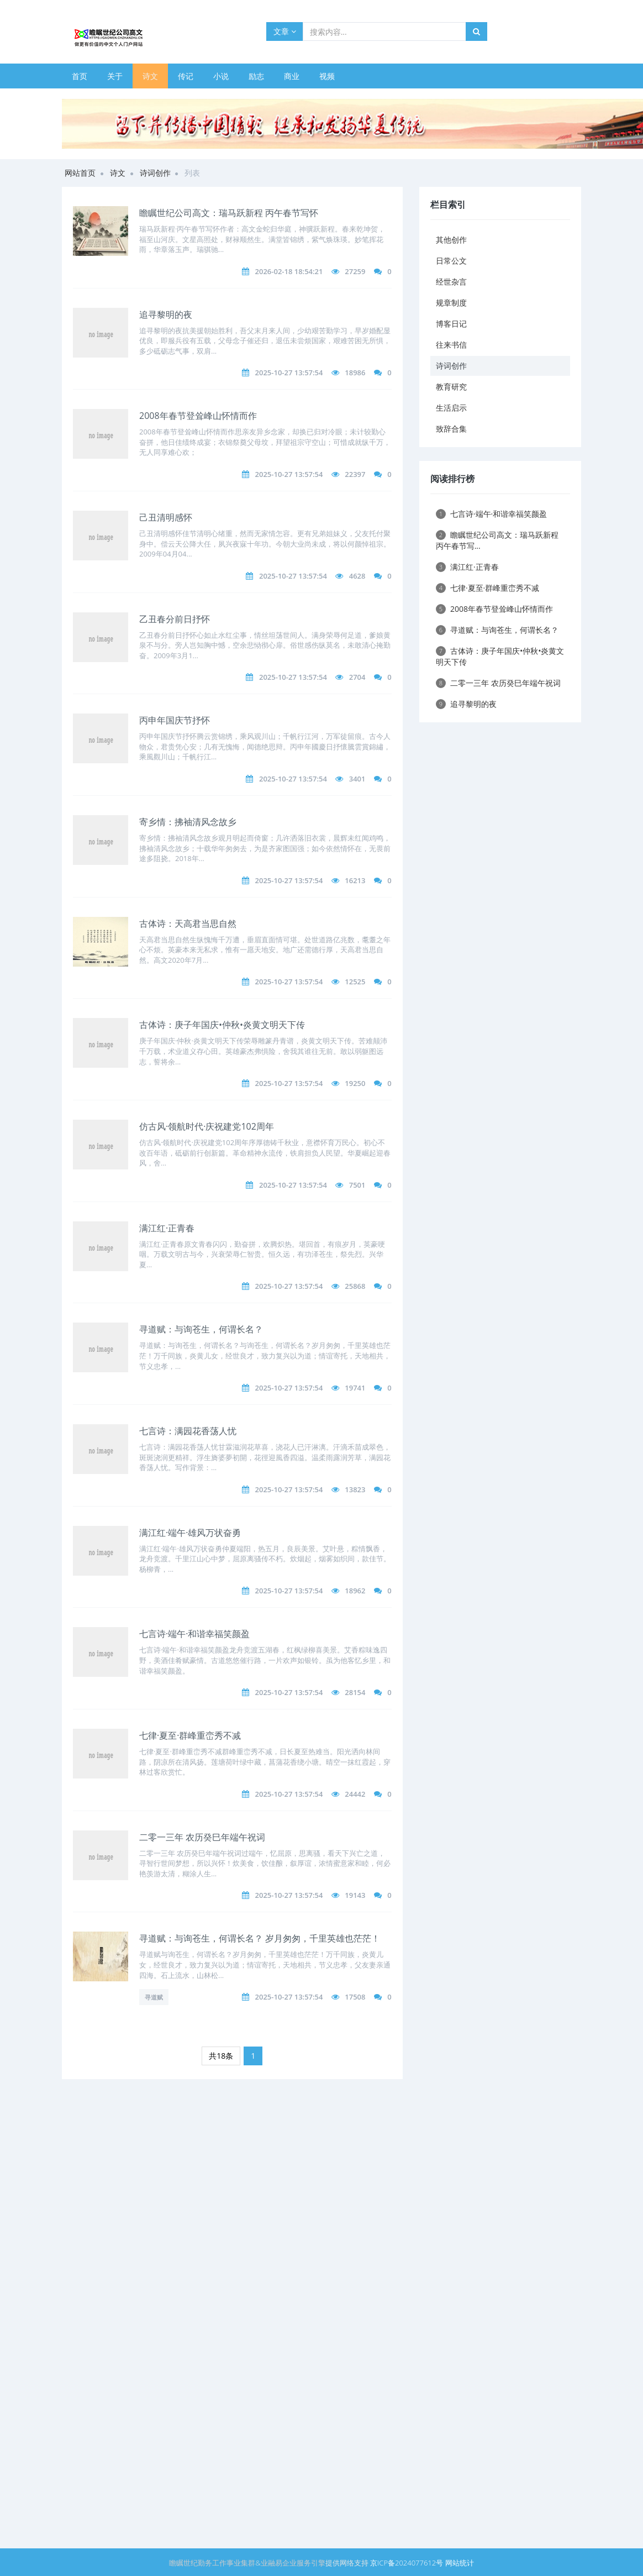  What do you see at coordinates (284, 31) in the screenshot?
I see `文章` at bounding box center [284, 31].